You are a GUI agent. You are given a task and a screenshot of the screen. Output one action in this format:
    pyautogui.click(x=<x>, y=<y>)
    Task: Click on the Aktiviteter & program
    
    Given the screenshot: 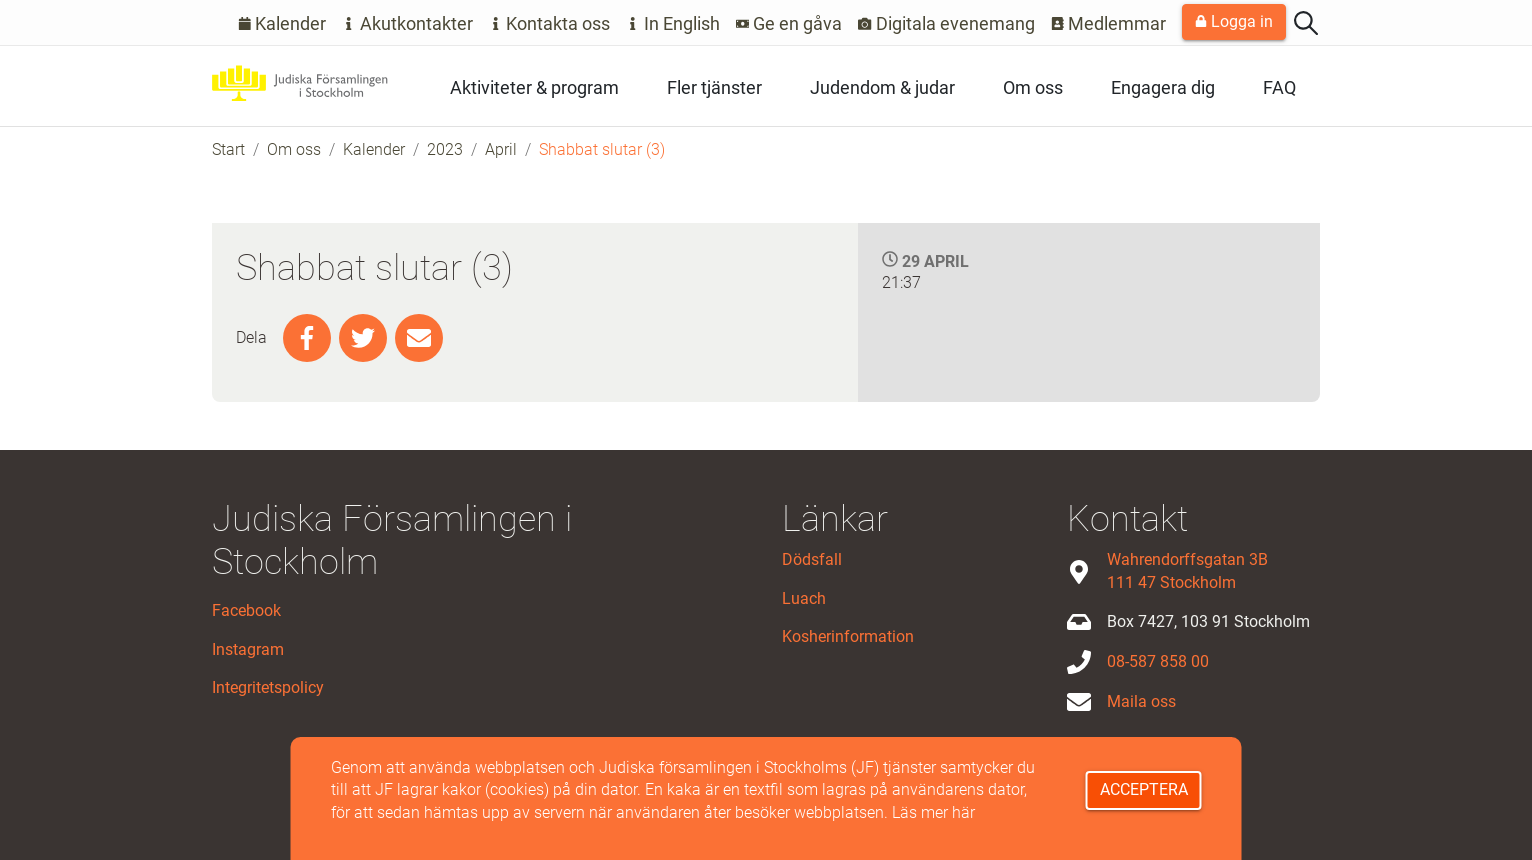 What is the action you would take?
    pyautogui.click(x=534, y=87)
    